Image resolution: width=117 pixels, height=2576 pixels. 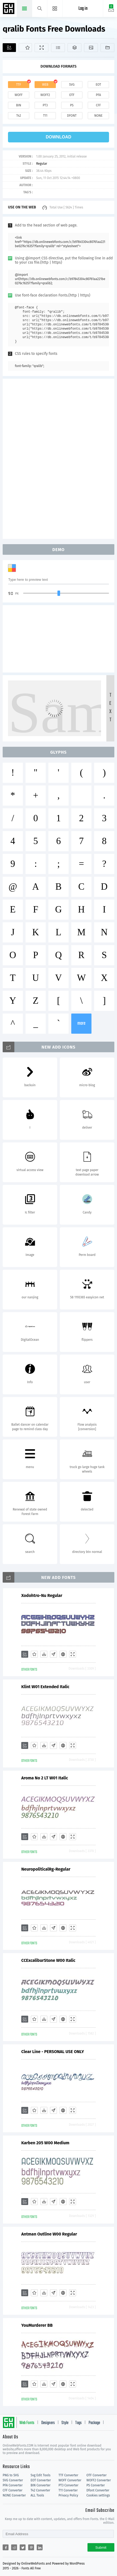 What do you see at coordinates (37, 2325) in the screenshot?
I see `YouMurderer BB` at bounding box center [37, 2325].